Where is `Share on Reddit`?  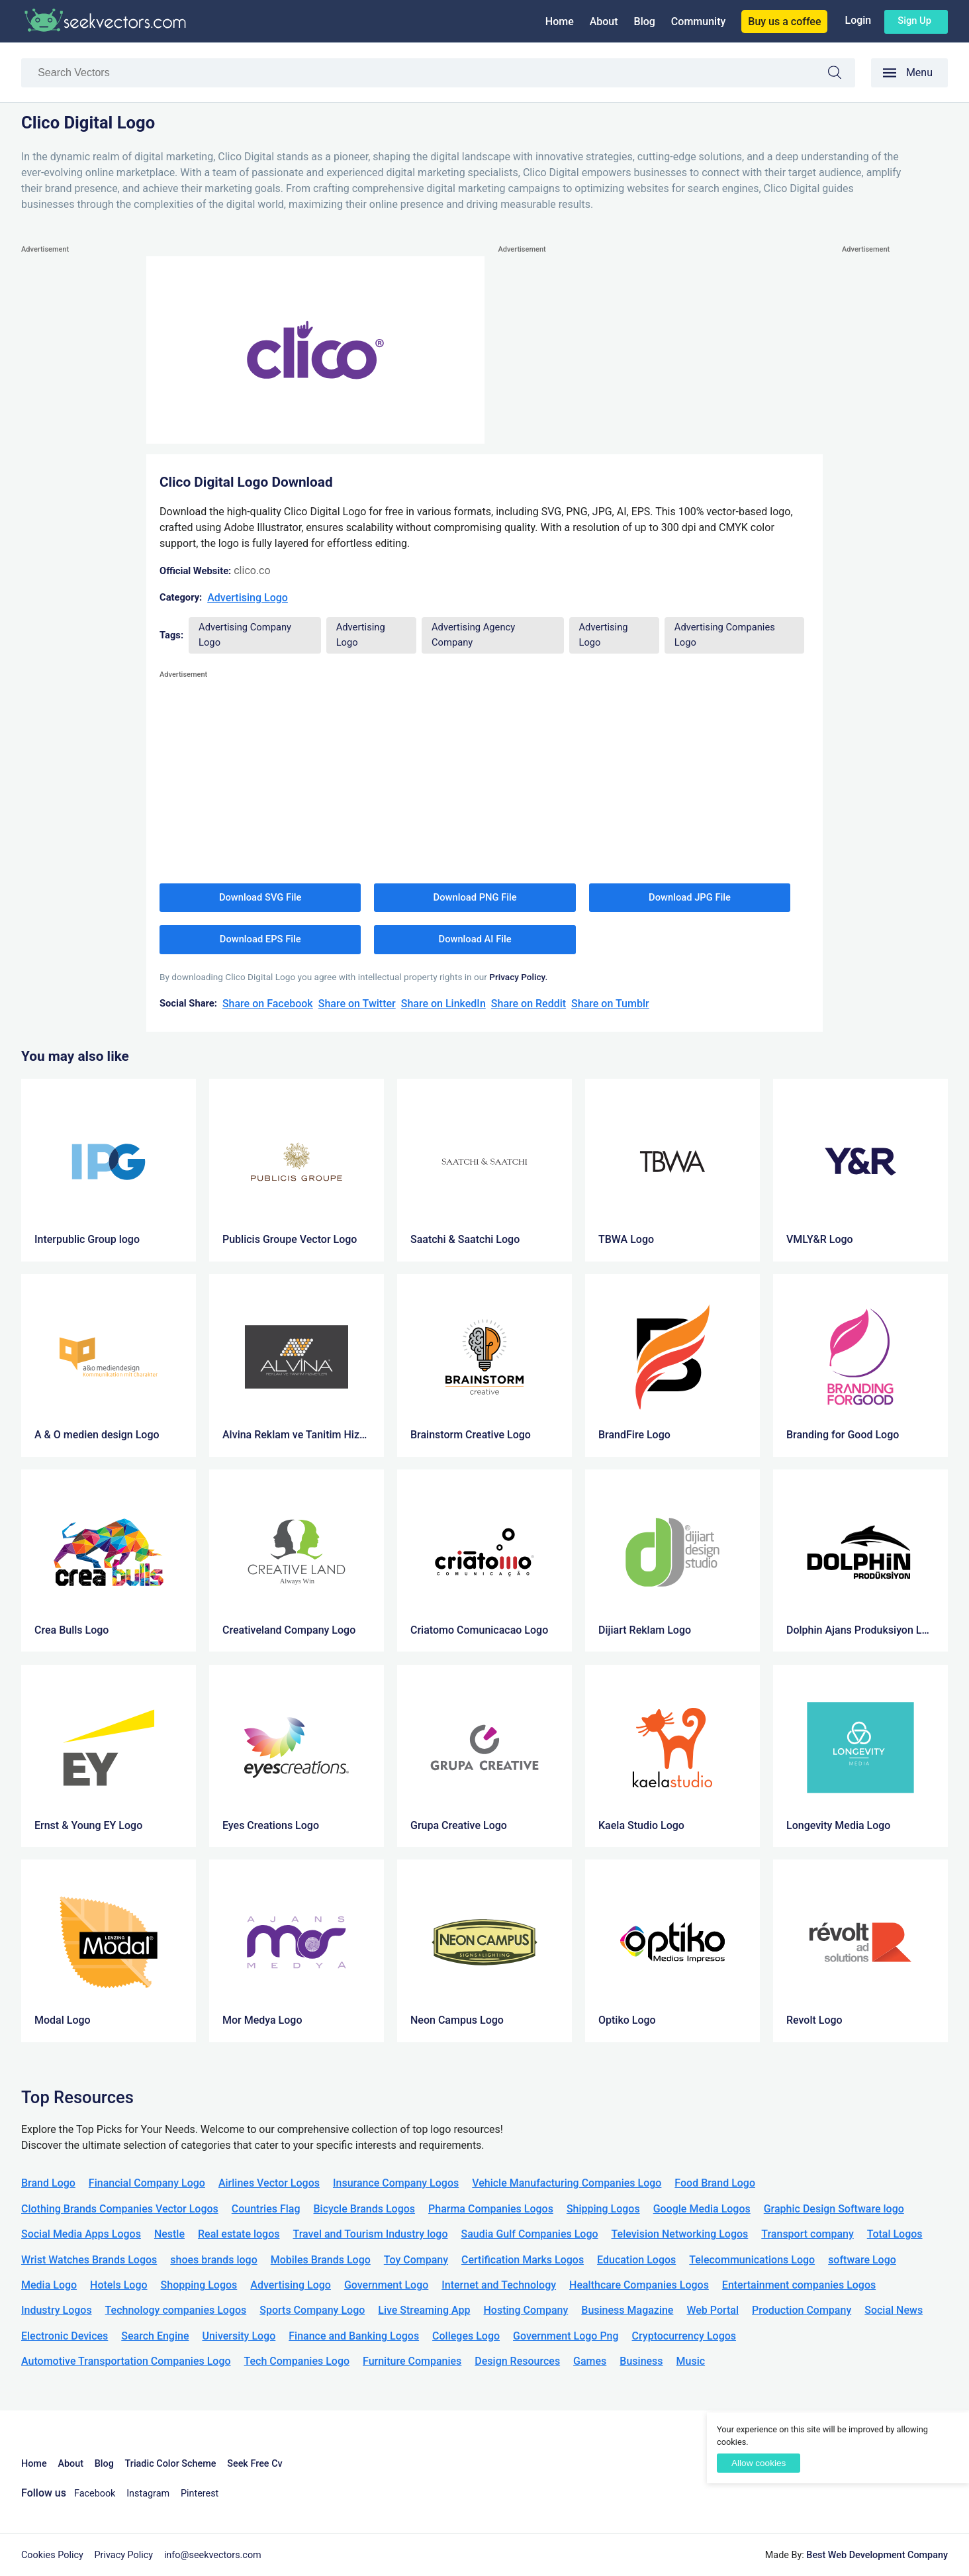 Share on Reddit is located at coordinates (528, 1003).